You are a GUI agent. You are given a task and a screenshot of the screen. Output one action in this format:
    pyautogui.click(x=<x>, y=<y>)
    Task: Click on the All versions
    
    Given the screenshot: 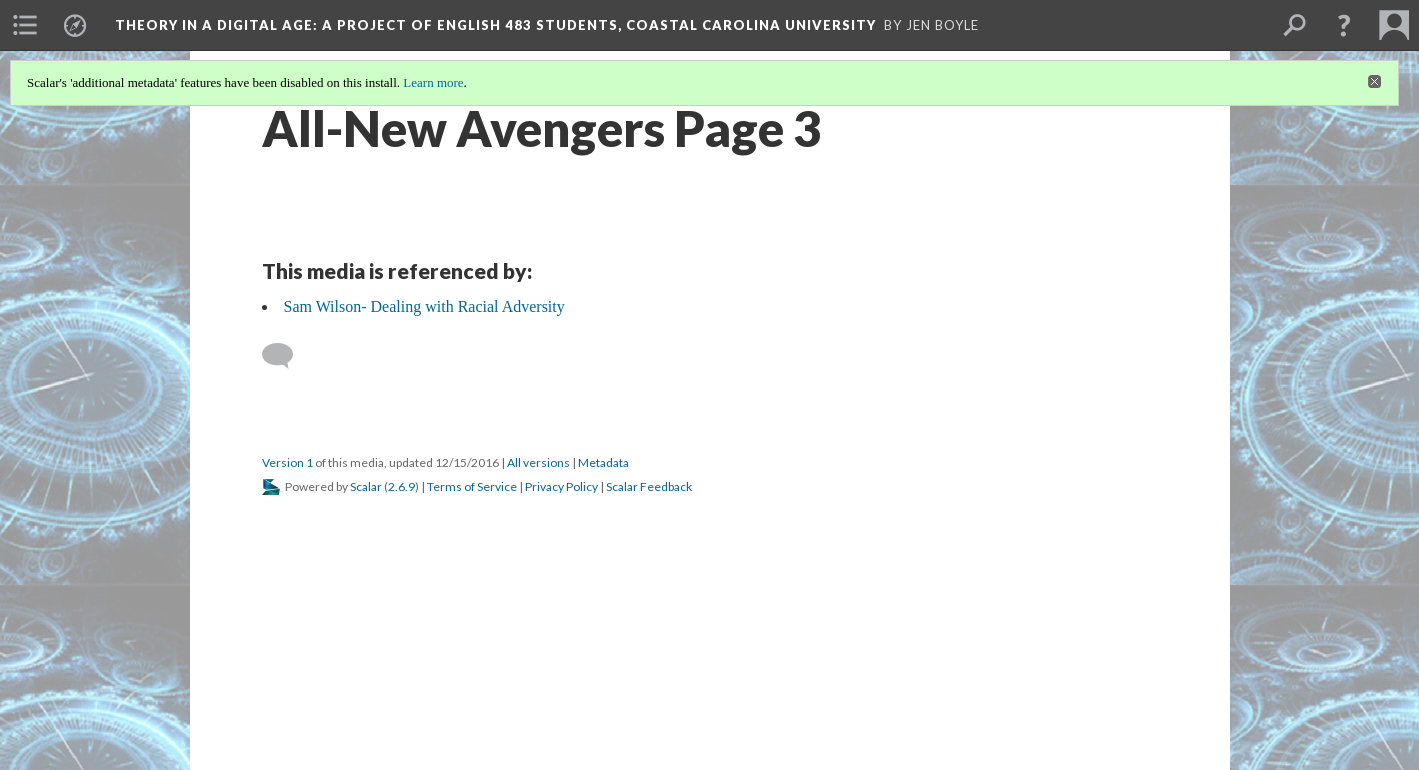 What is the action you would take?
    pyautogui.click(x=538, y=462)
    